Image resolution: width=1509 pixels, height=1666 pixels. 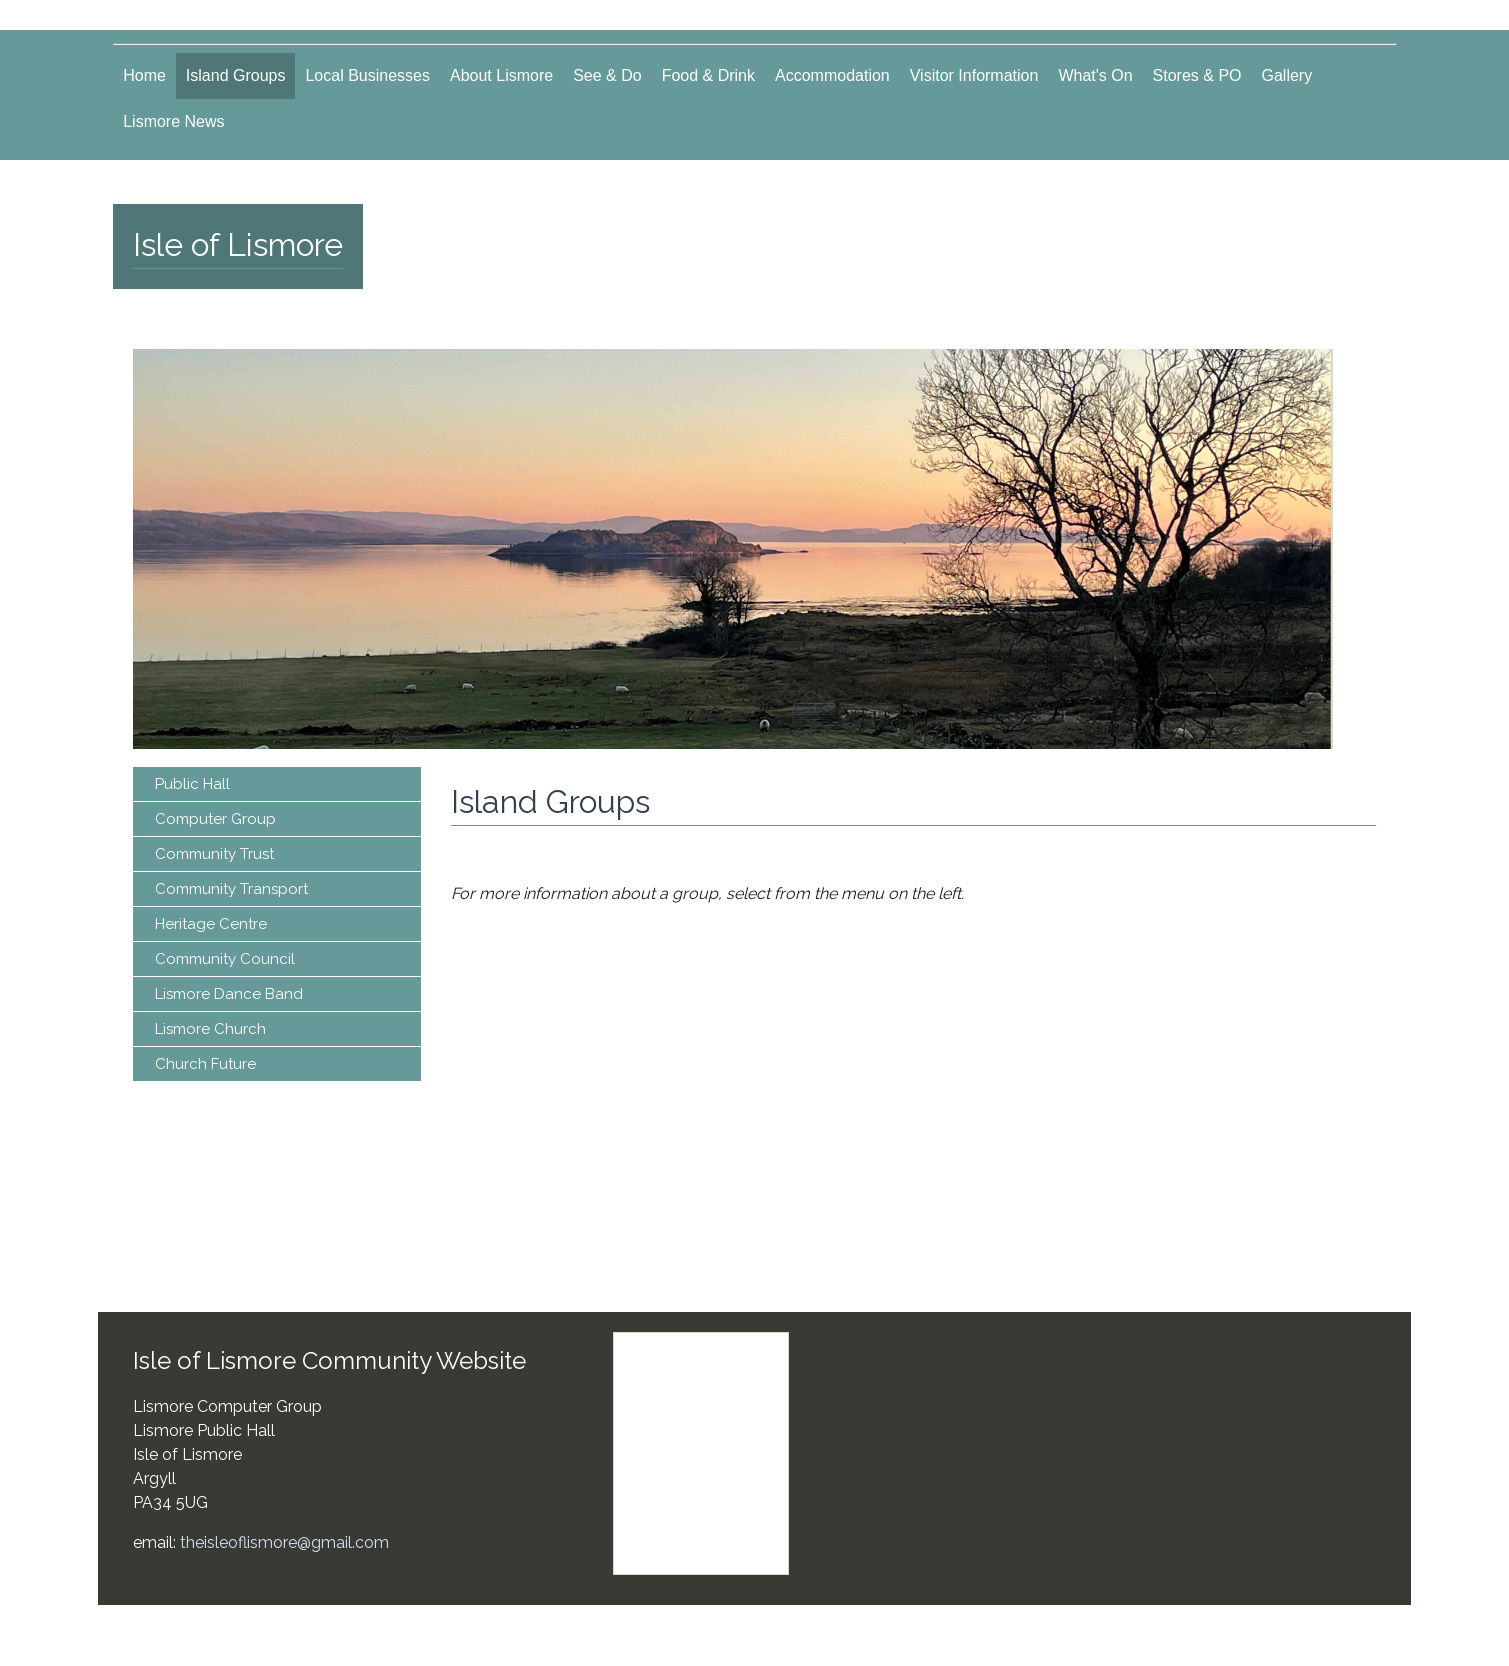 What do you see at coordinates (205, 1064) in the screenshot?
I see `Church Future` at bounding box center [205, 1064].